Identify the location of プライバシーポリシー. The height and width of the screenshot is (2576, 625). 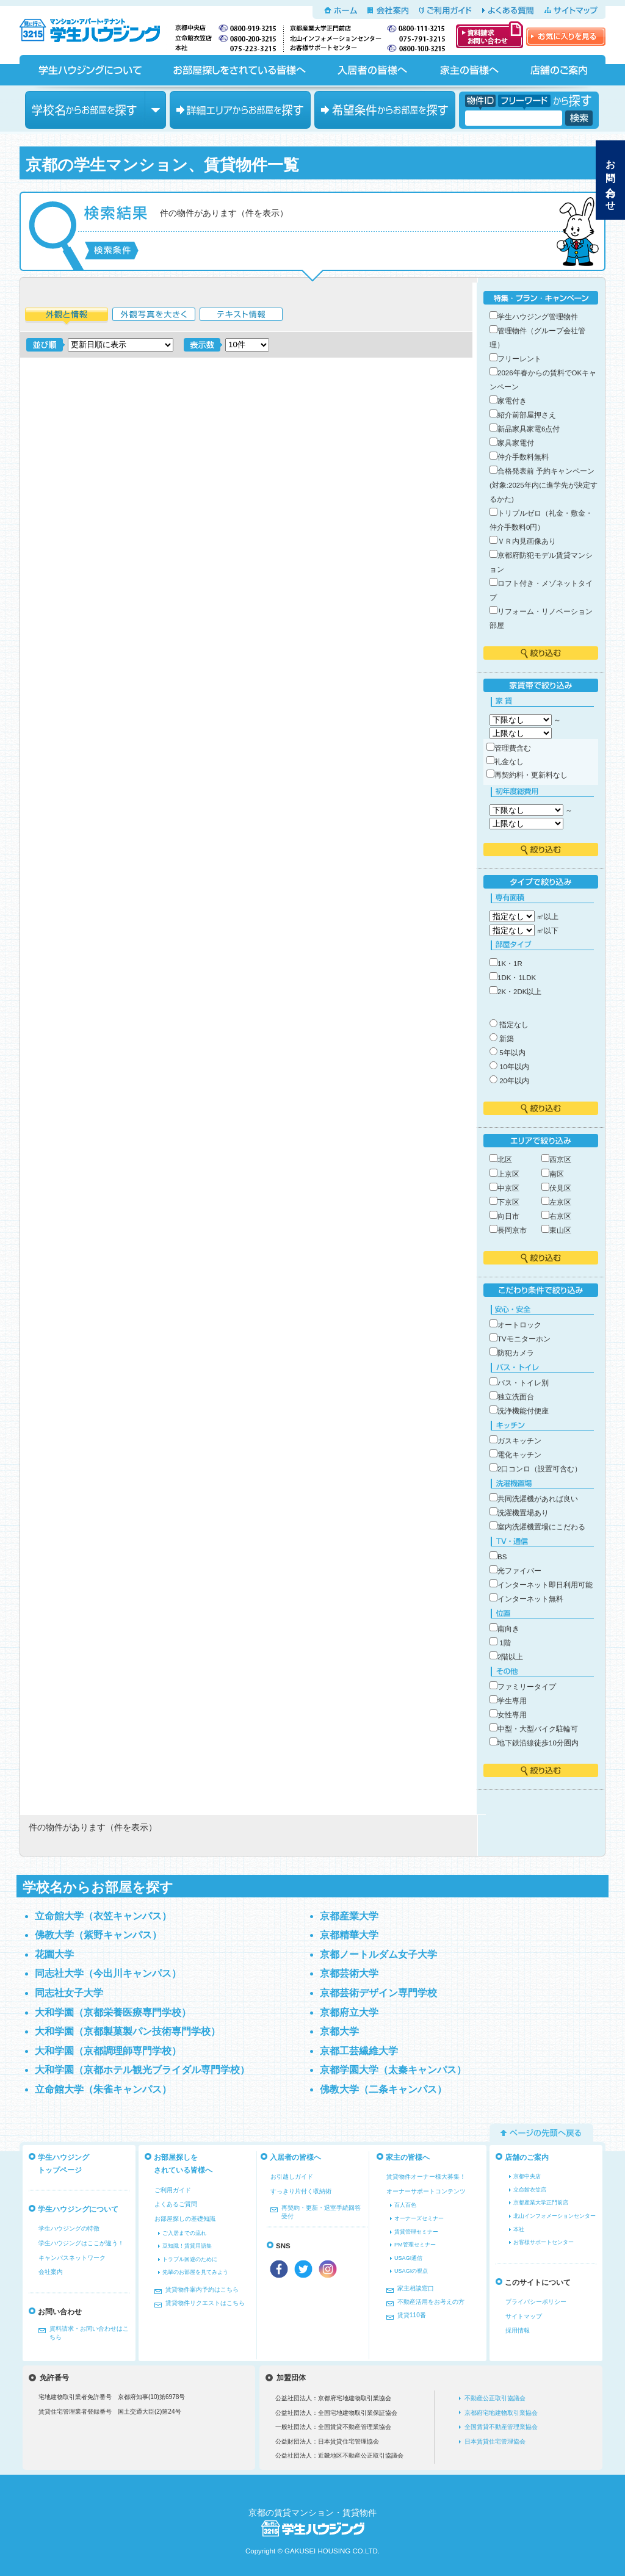
(535, 2301).